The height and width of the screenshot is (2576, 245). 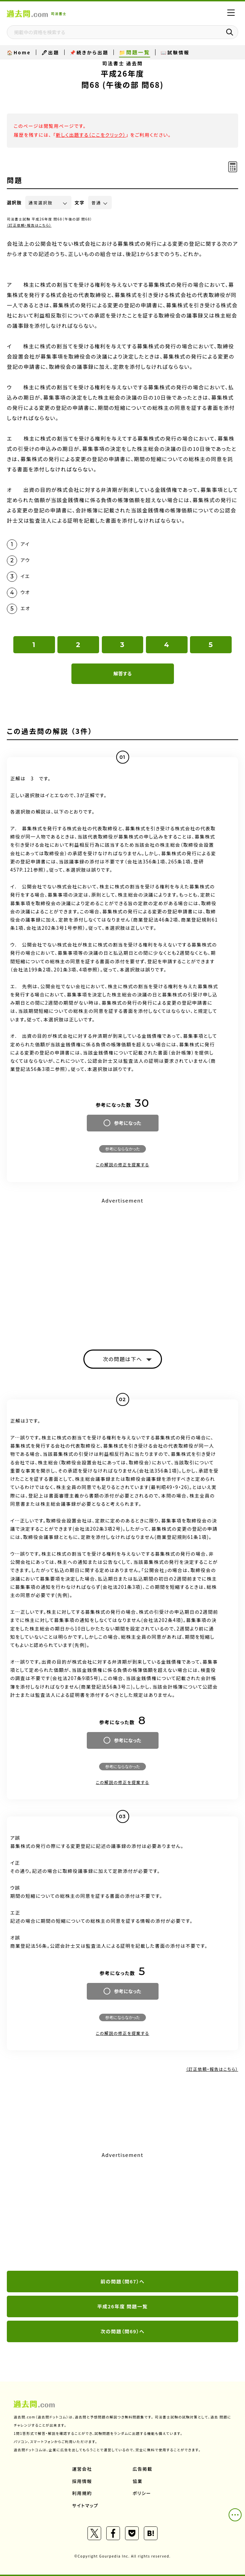 What do you see at coordinates (80, 202) in the screenshot?
I see `文字` at bounding box center [80, 202].